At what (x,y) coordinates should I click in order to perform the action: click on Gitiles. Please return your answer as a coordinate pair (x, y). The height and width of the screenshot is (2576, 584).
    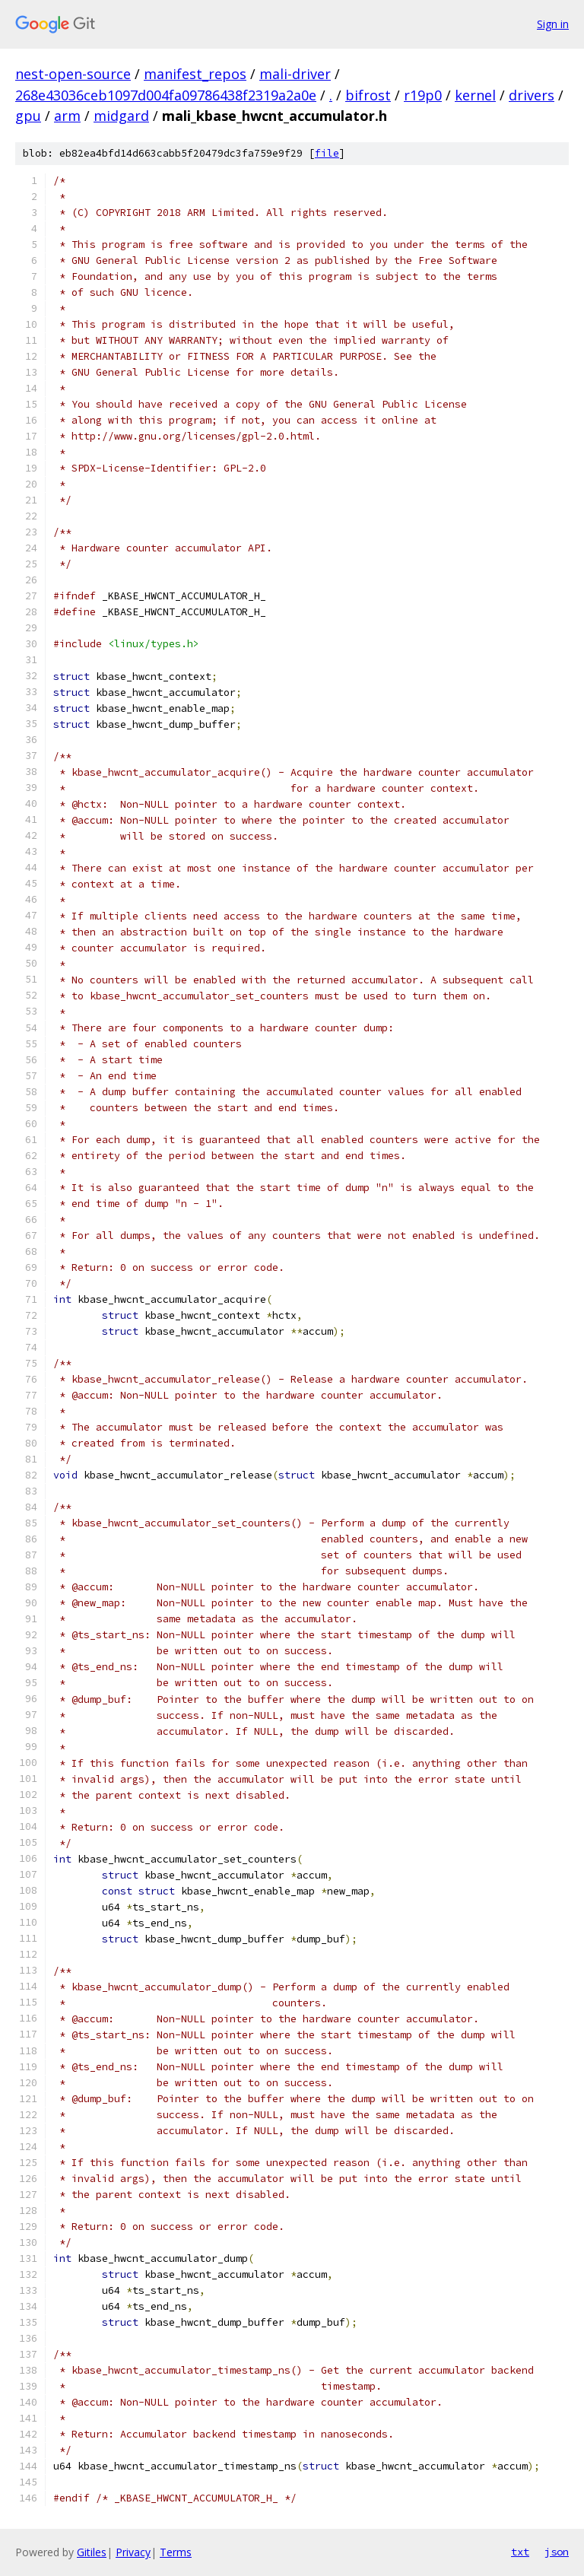
    Looking at the image, I should click on (91, 2552).